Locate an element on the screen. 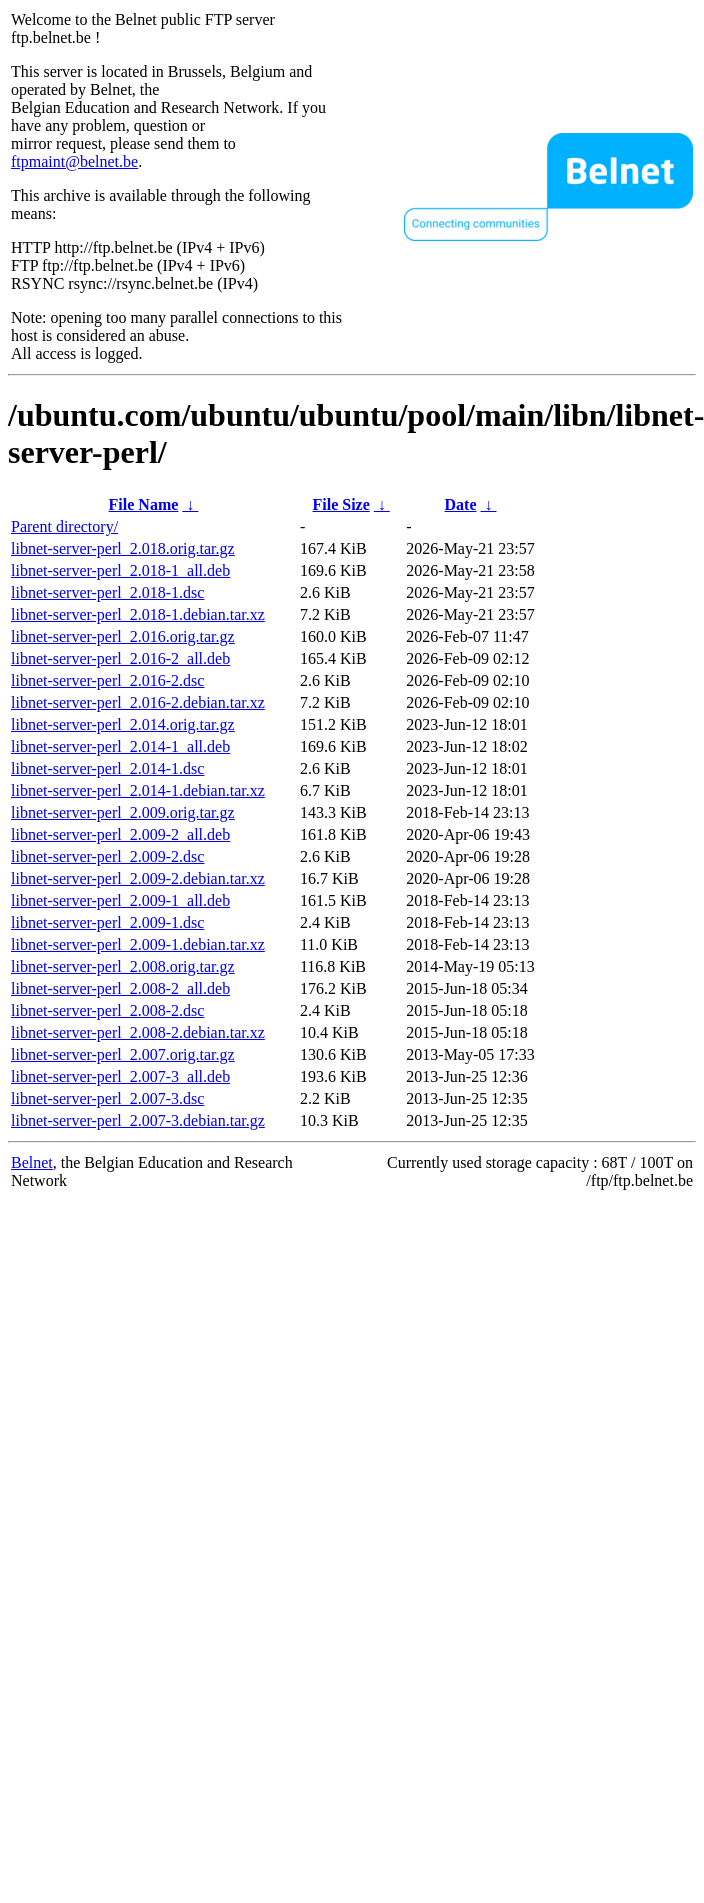 This screenshot has width=704, height=1903. libnet-server-perl_2.016-2.dsc is located at coordinates (107, 680).